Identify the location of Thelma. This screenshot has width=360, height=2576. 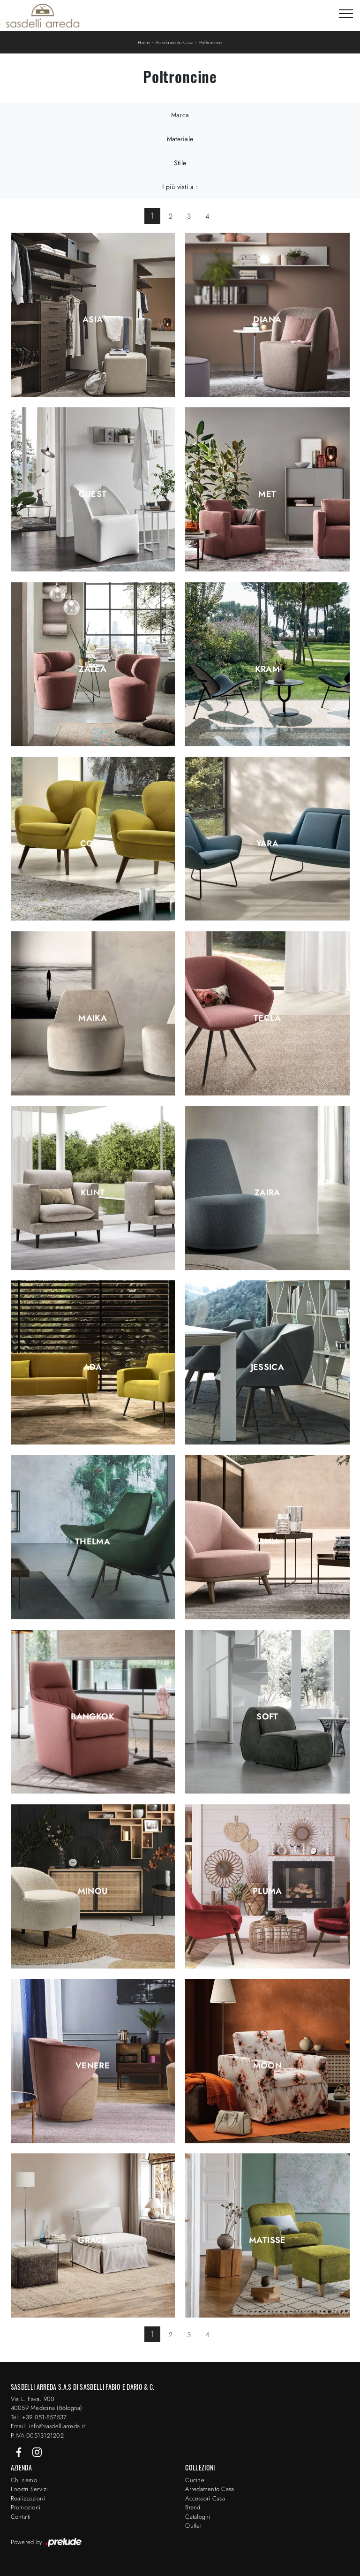
(92, 1541).